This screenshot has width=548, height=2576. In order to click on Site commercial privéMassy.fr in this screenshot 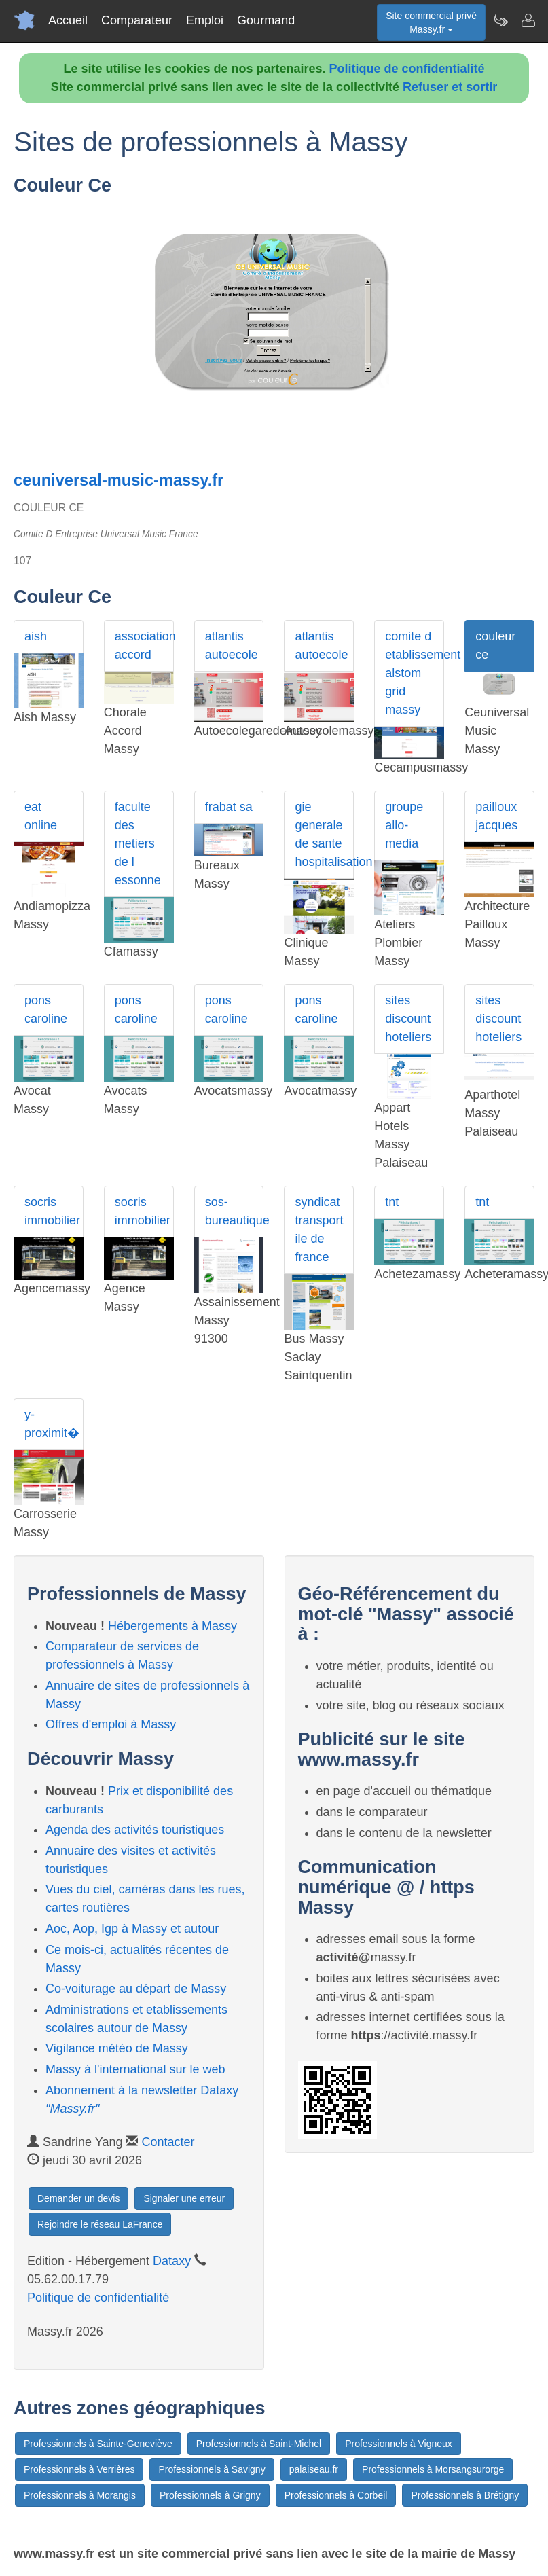, I will do `click(431, 22)`.